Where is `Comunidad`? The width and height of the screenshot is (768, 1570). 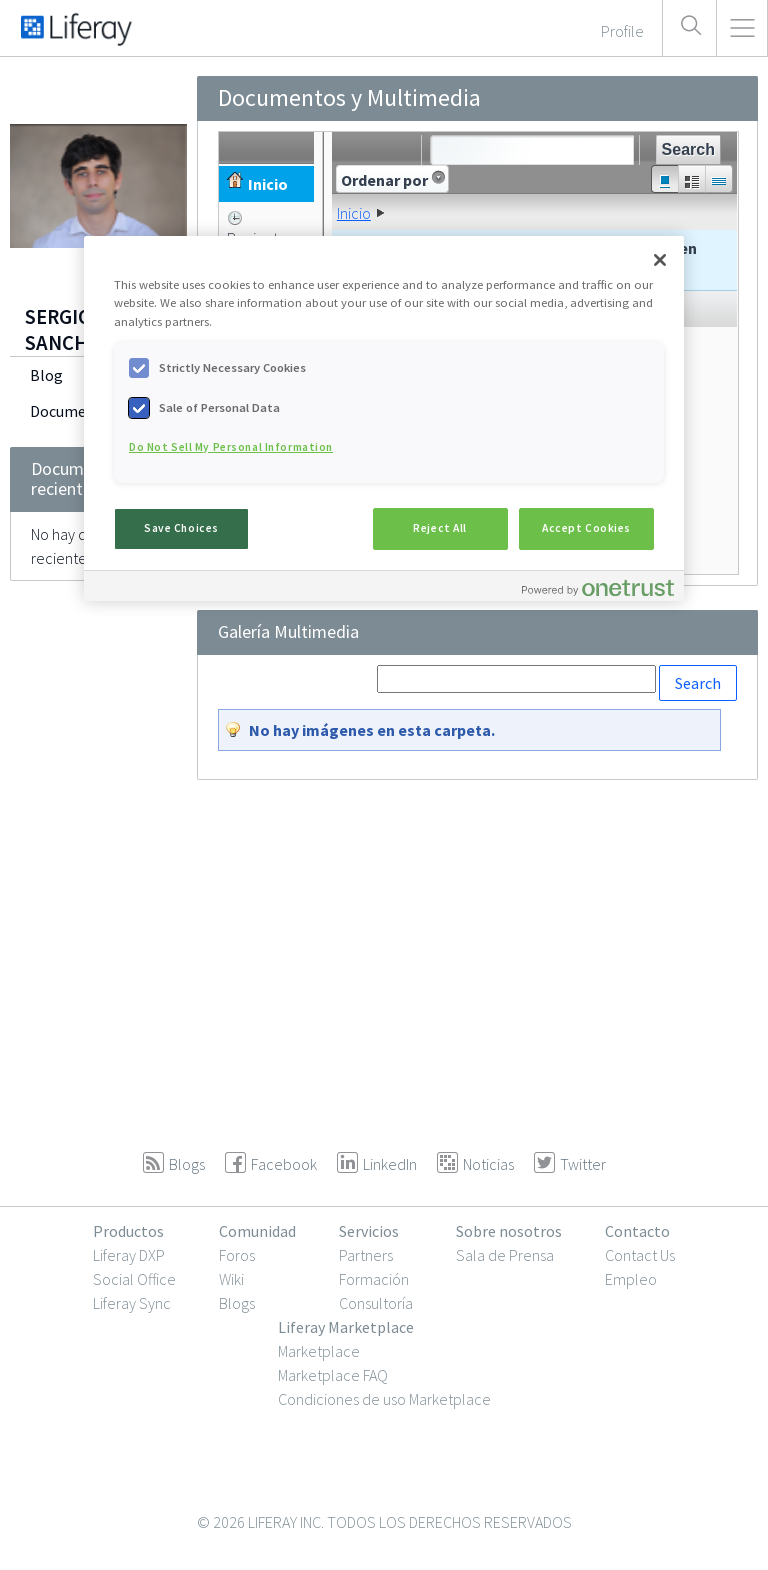
Comunidad is located at coordinates (257, 1231).